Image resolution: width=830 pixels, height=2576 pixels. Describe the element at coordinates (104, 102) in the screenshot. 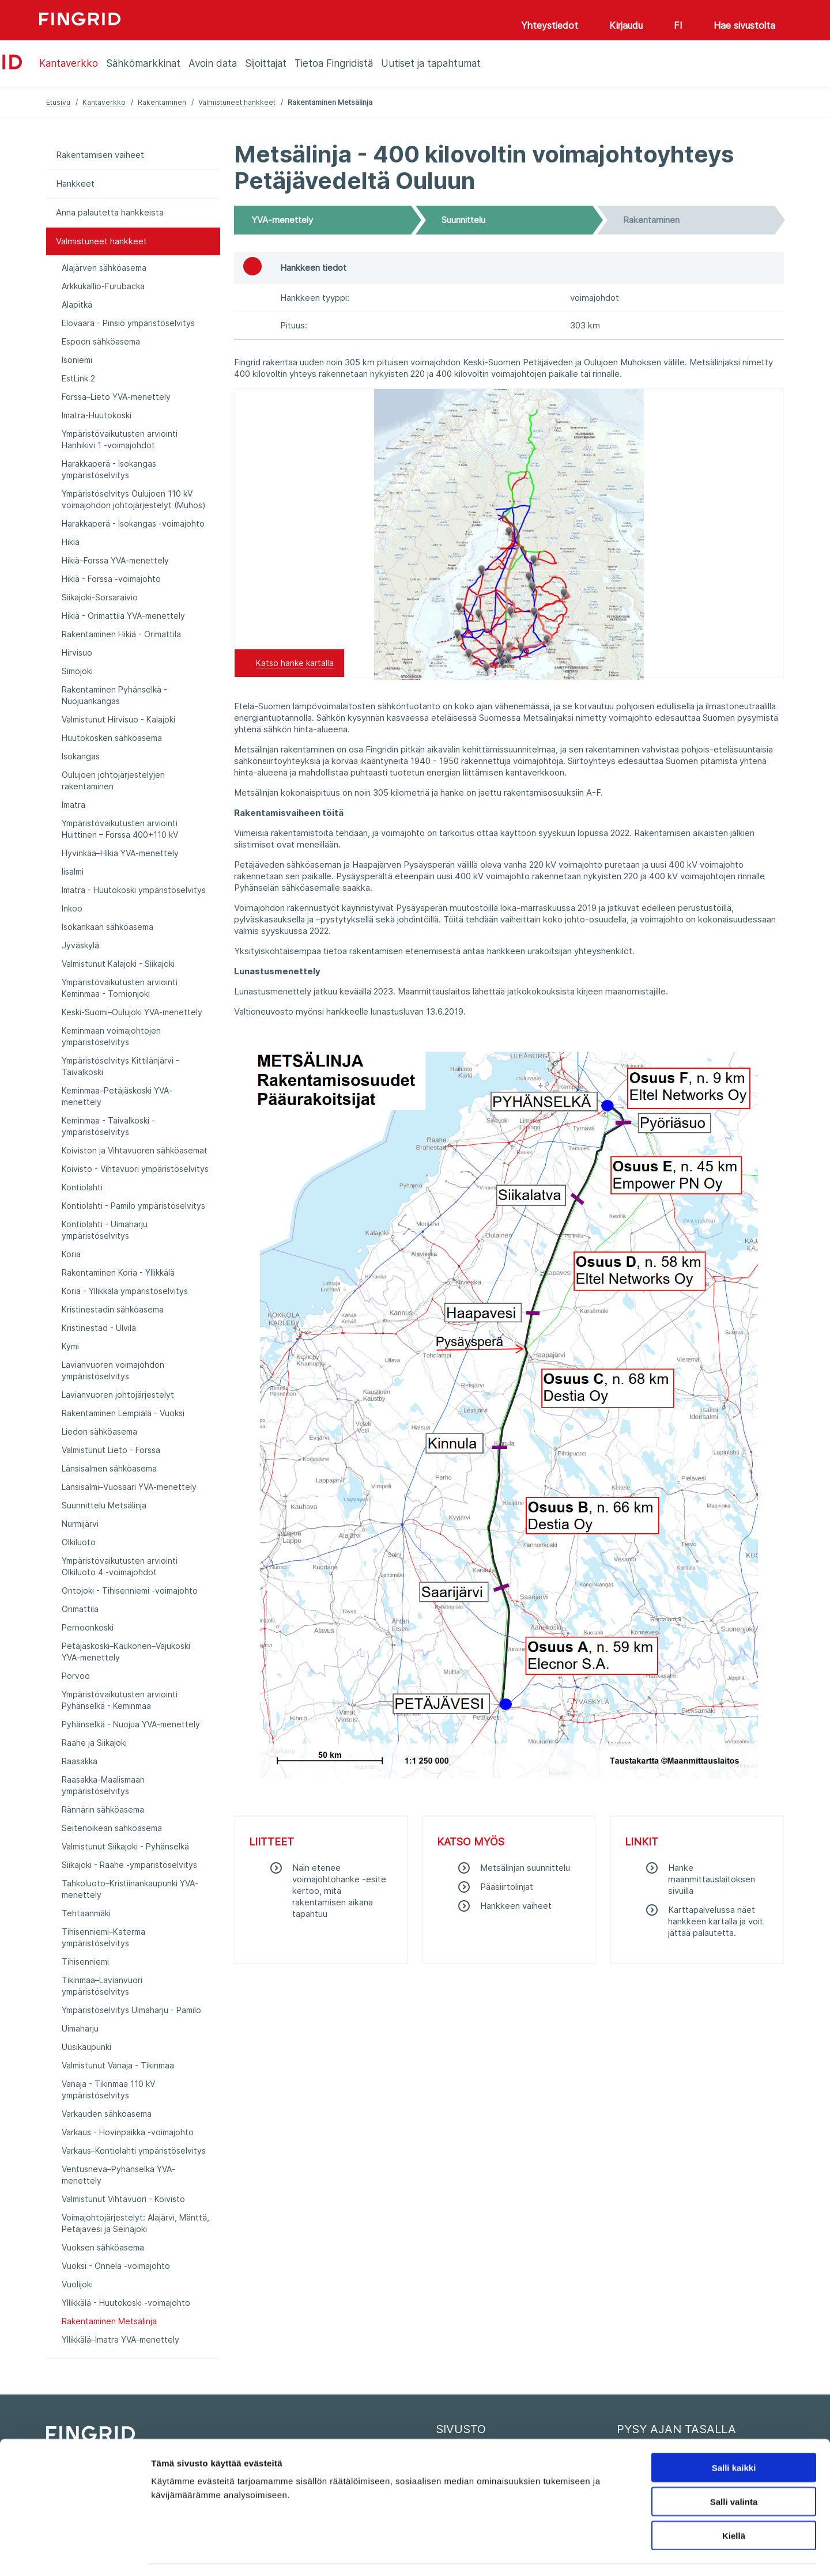

I see `Kantaverkko` at that location.